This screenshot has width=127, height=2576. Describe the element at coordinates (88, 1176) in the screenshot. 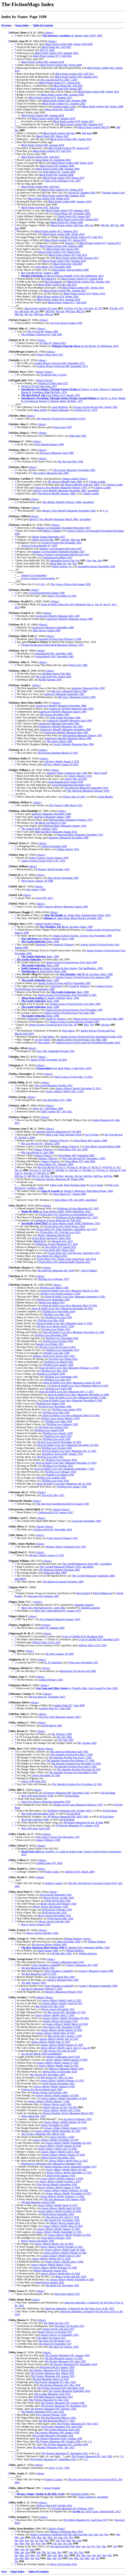

I see `#46 Sep` at that location.